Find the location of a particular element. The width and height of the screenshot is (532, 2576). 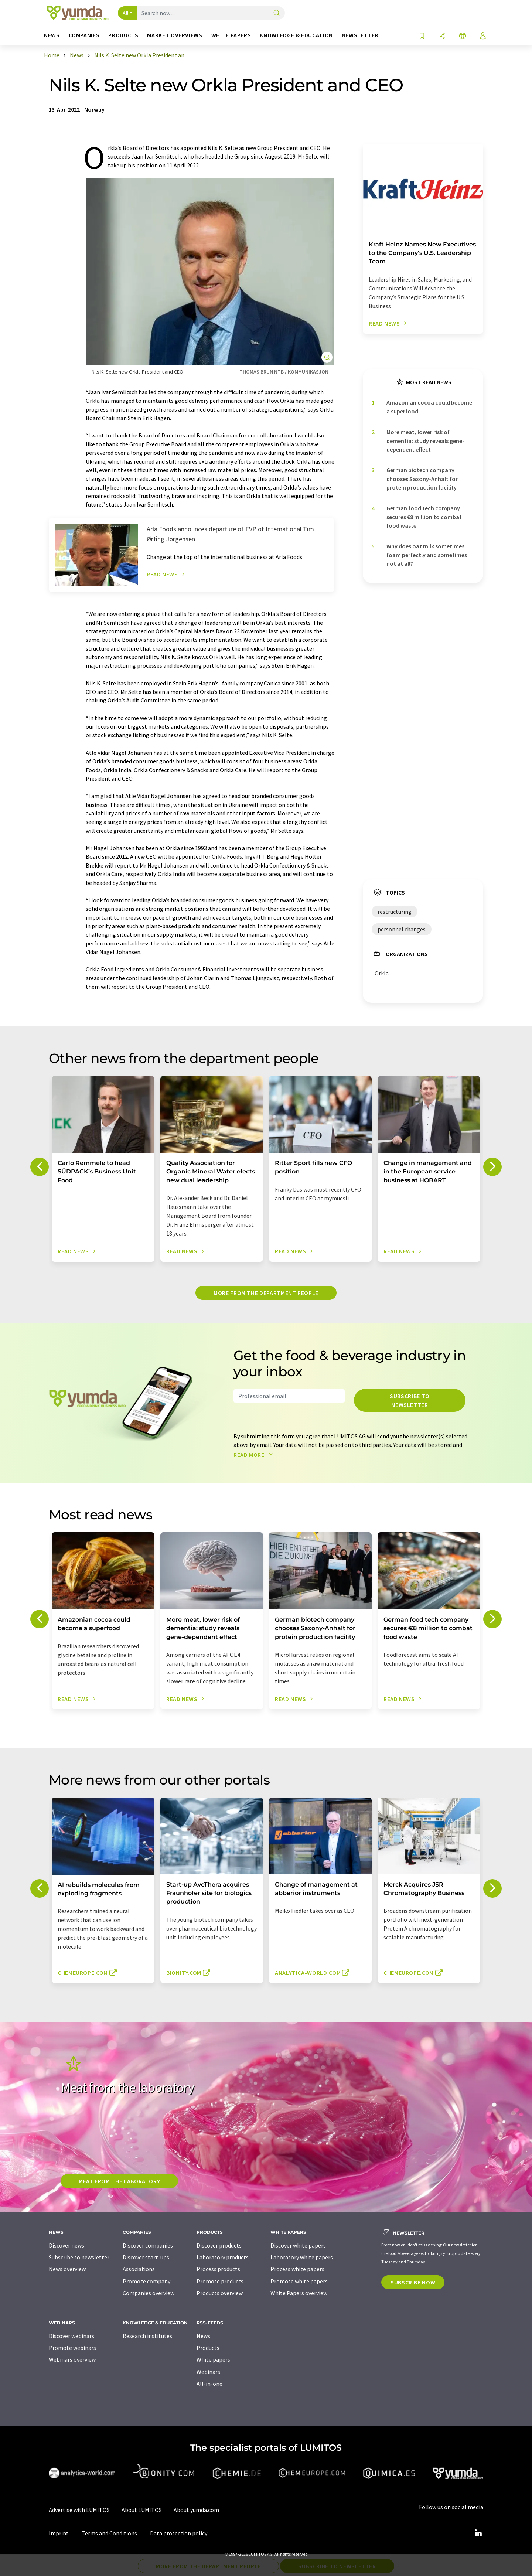

About yumda.com is located at coordinates (196, 2510).